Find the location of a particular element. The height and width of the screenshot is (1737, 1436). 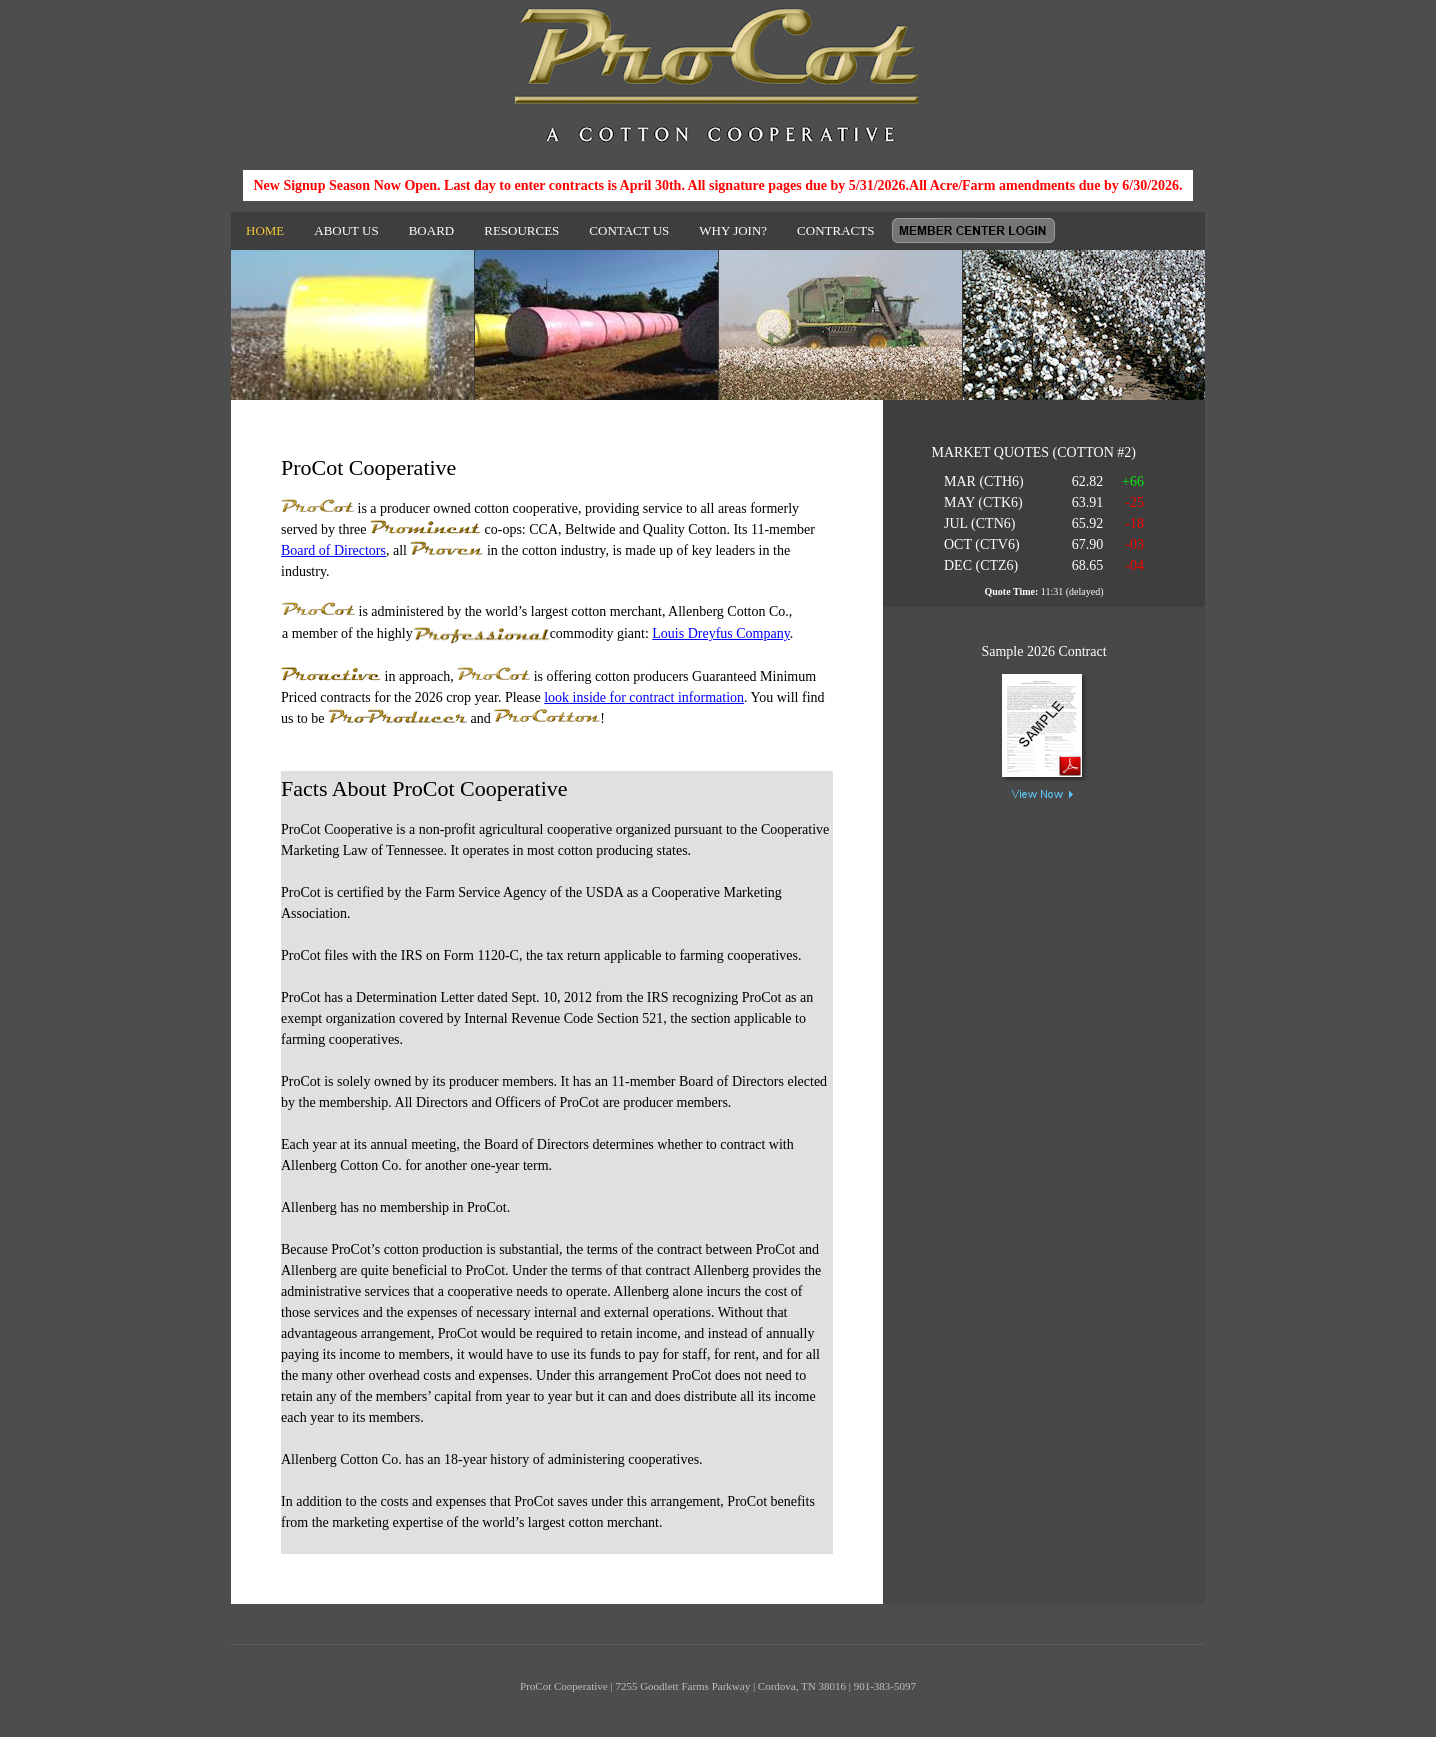

Louis Dreyfus Company is located at coordinates (721, 633).